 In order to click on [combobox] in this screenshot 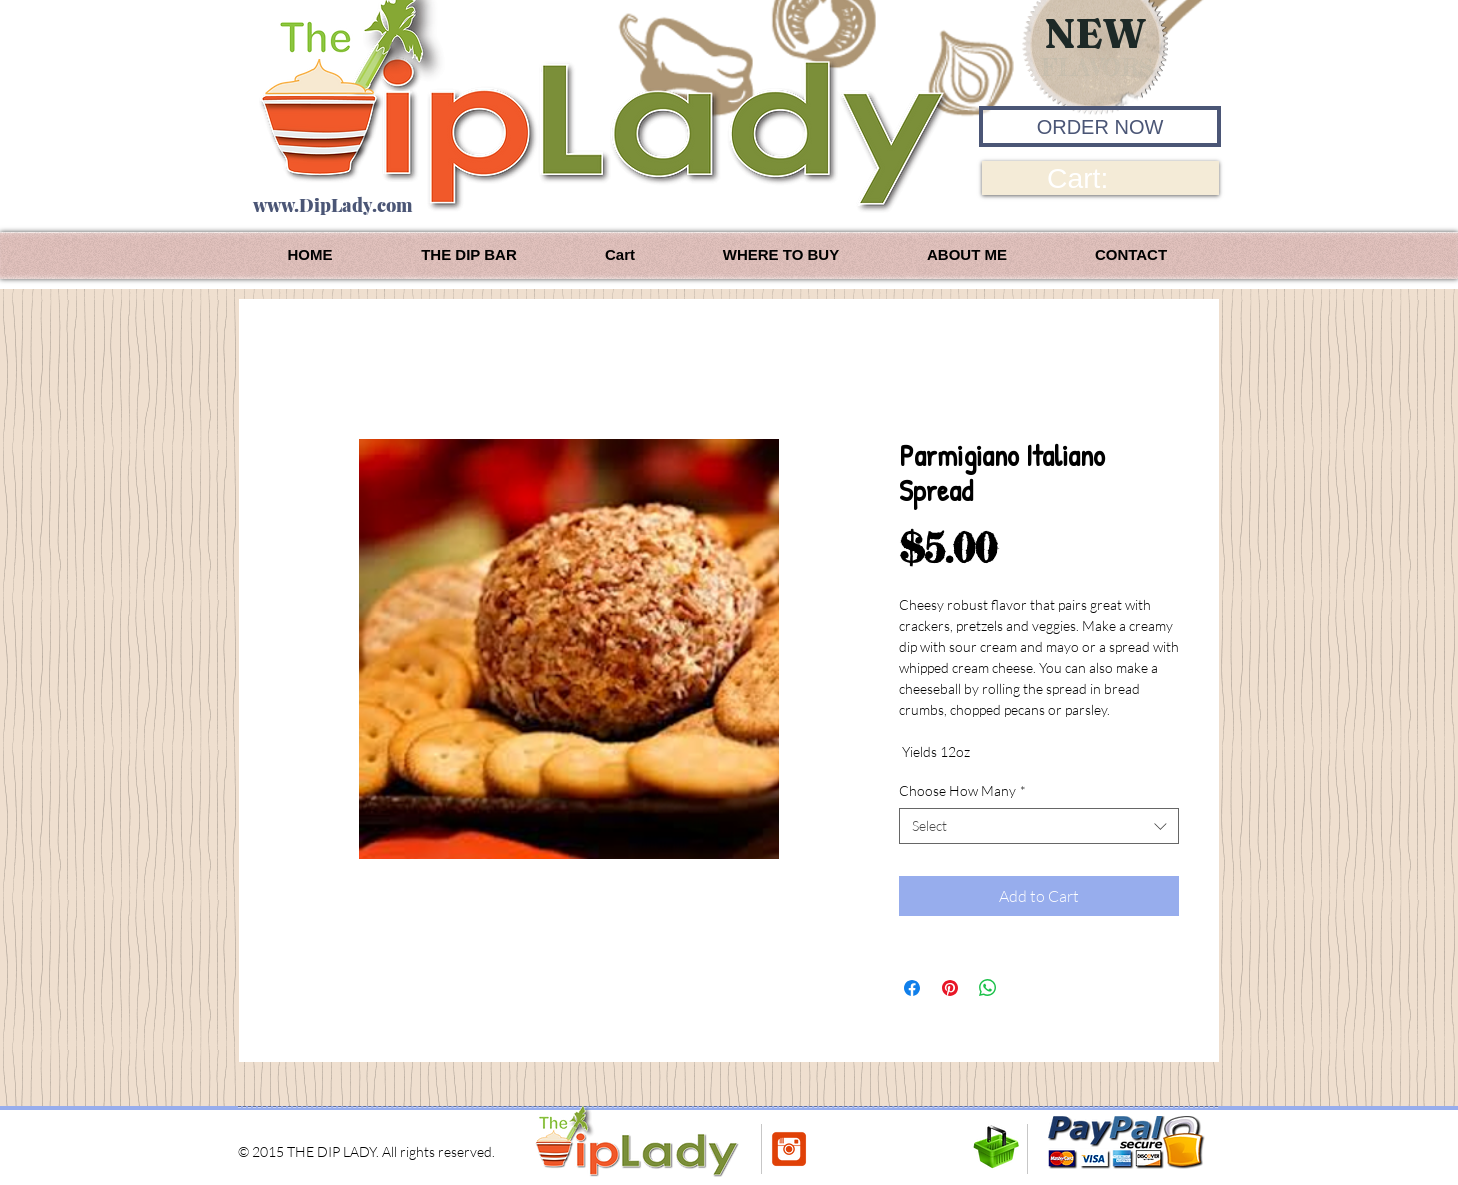, I will do `click(1039, 826)`.